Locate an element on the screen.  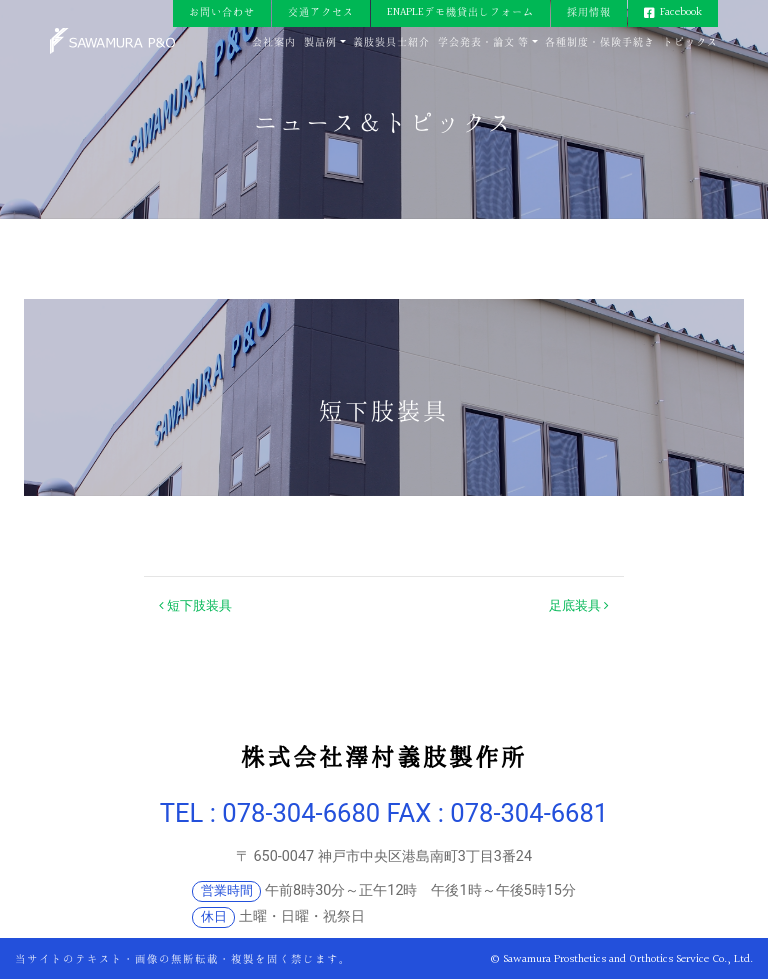
製品例 is located at coordinates (320, 42).